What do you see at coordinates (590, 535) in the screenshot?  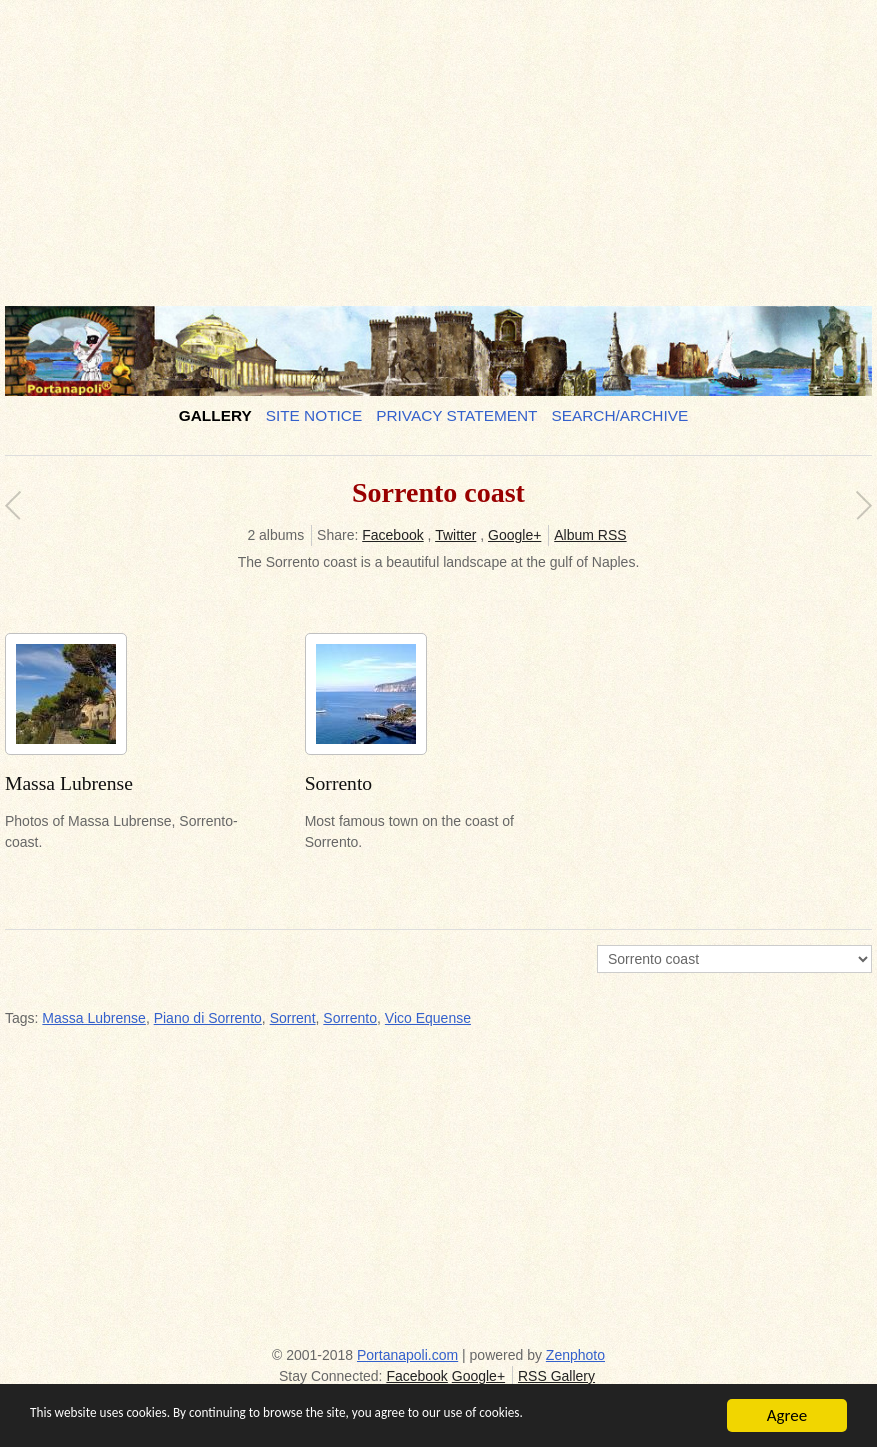 I see `Album RSS` at bounding box center [590, 535].